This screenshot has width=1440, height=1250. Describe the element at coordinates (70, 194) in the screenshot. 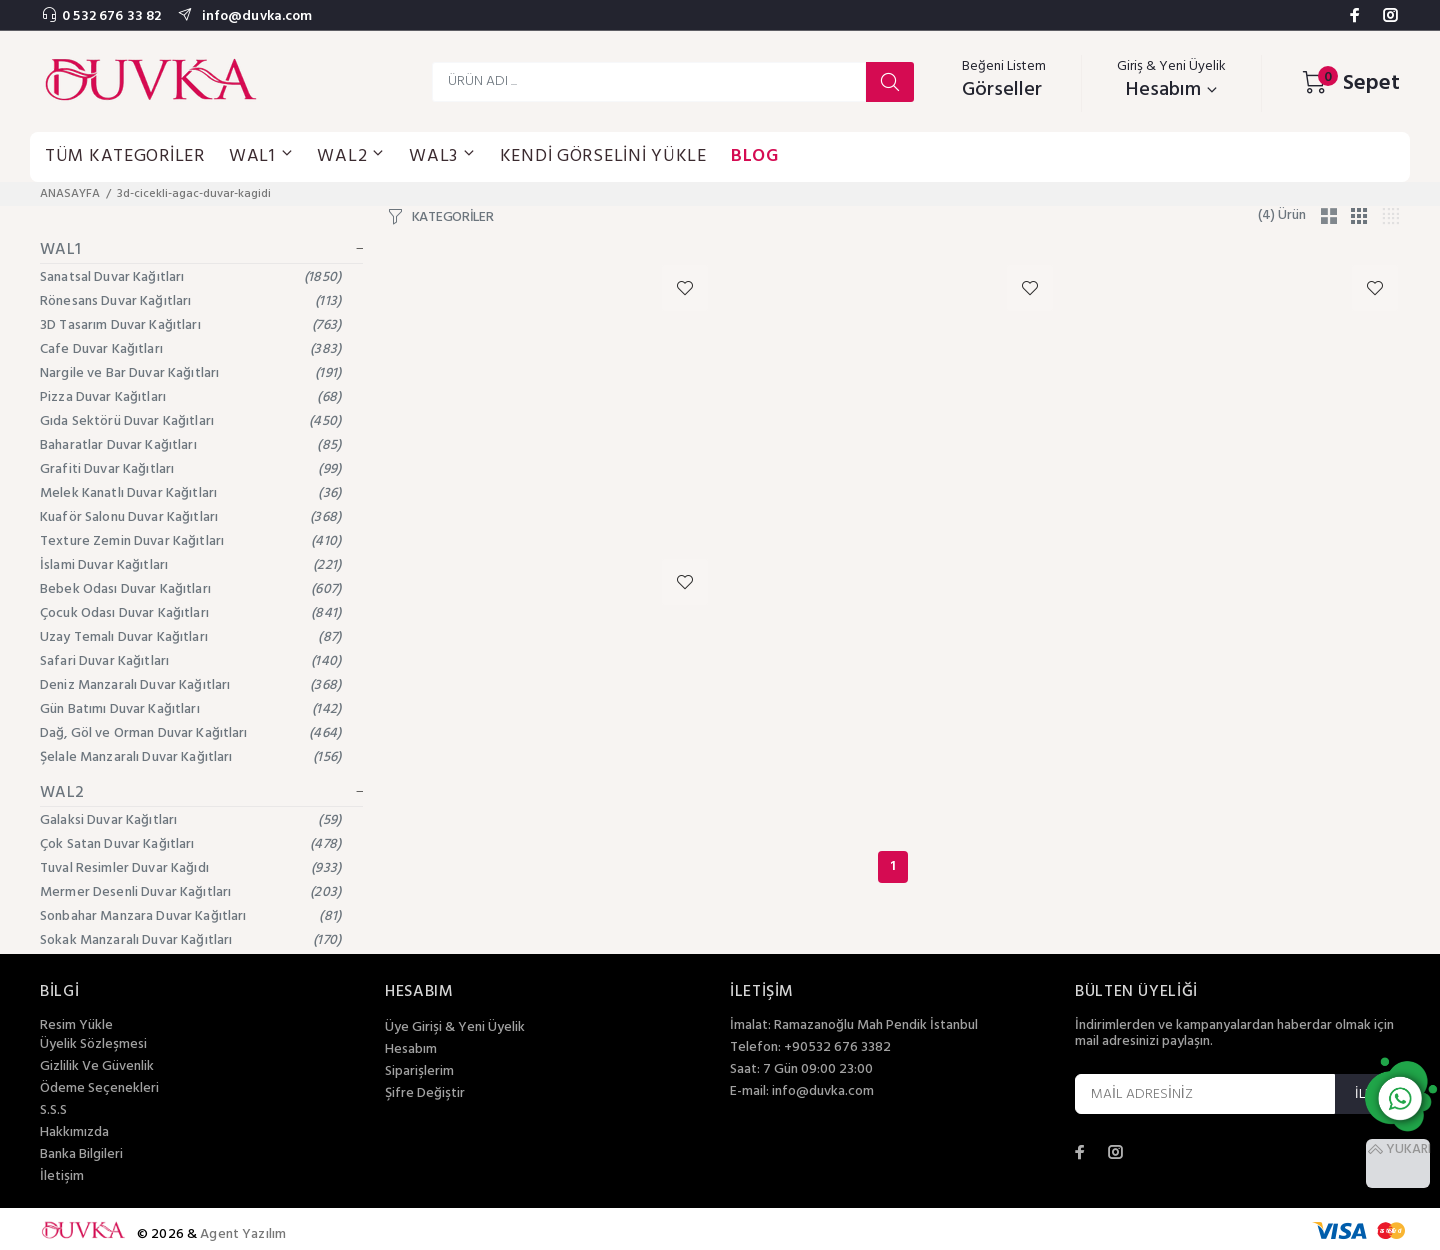

I see `ANASAYFA` at that location.